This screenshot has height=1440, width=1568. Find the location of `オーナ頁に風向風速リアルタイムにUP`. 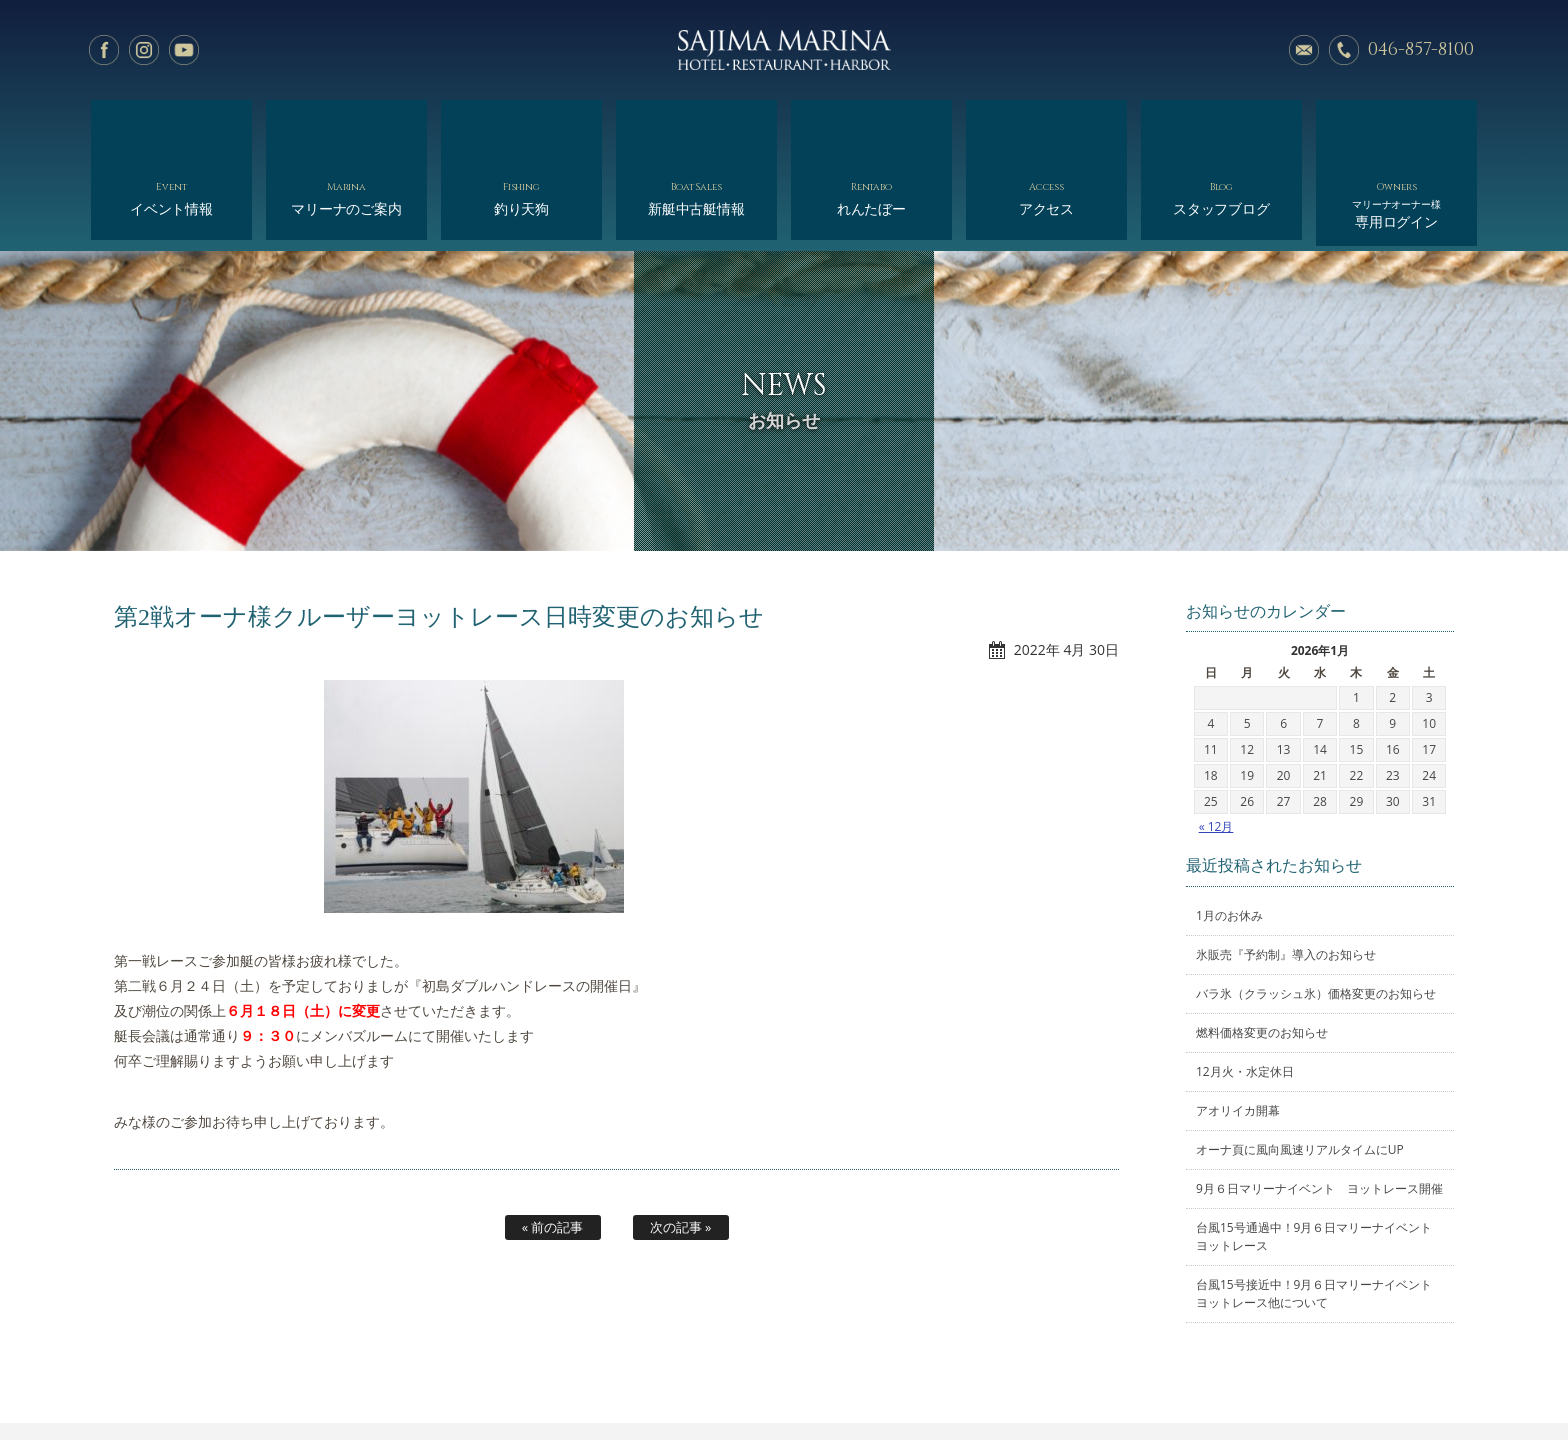

オーナ頁に風向風速リアルタイムにUP is located at coordinates (1300, 1068).